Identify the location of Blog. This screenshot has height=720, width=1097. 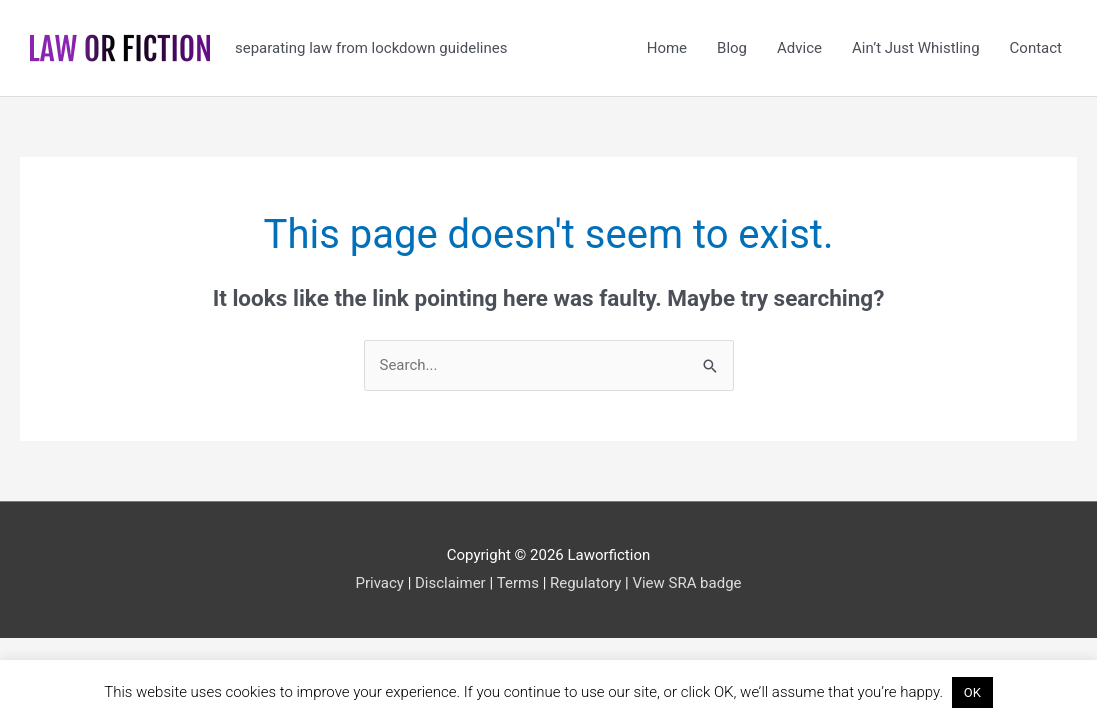
(732, 48).